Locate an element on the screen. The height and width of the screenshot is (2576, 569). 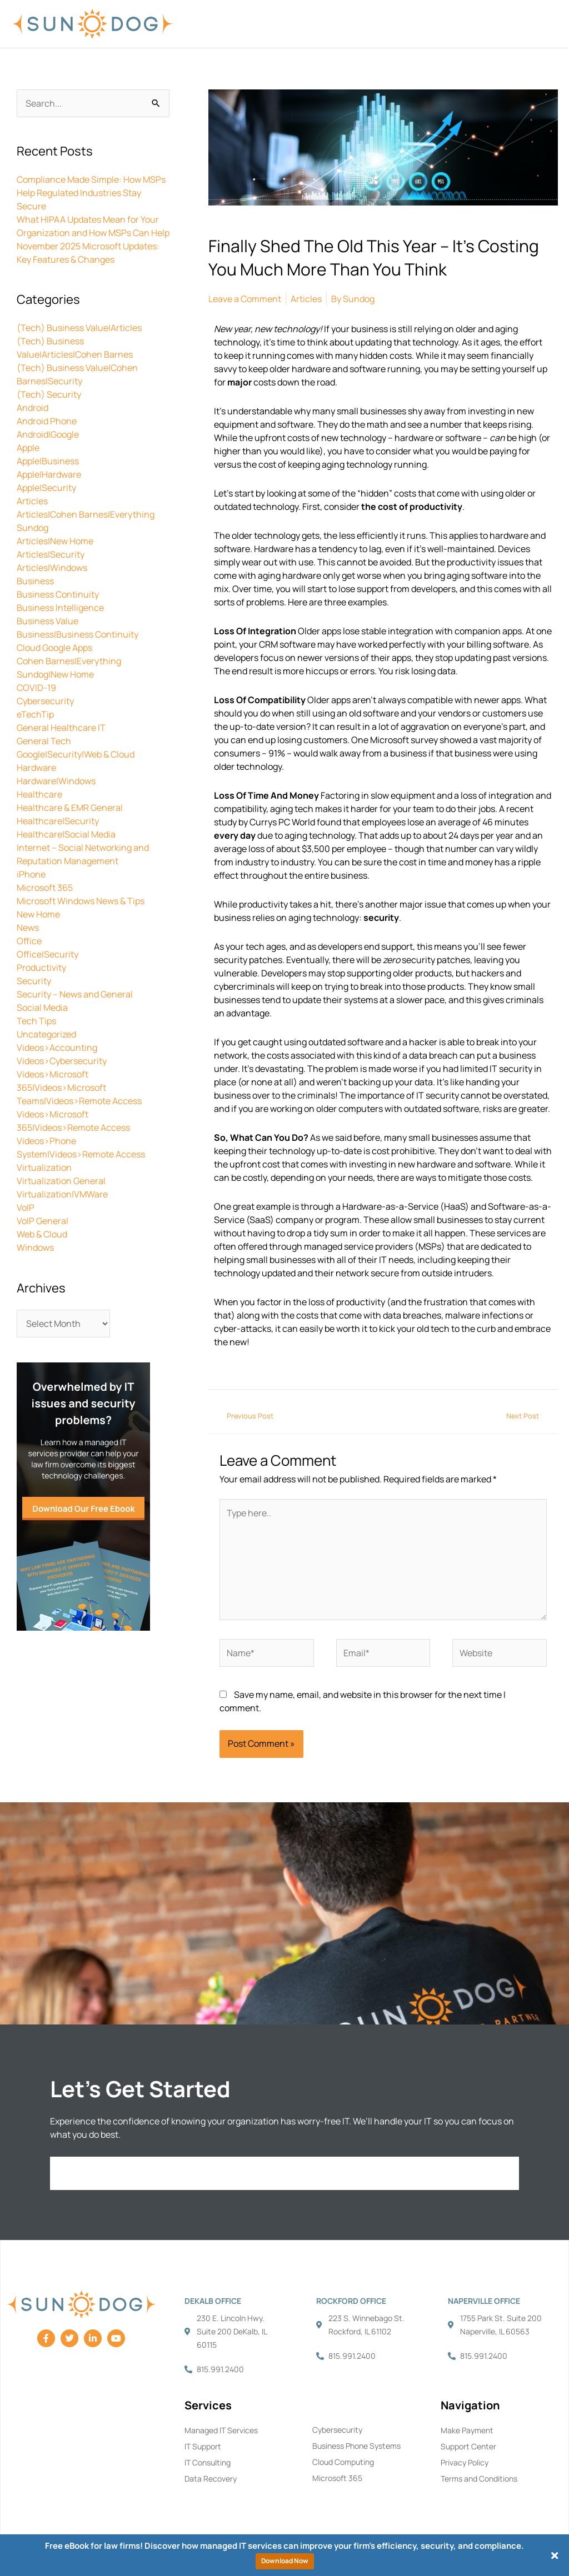
News is located at coordinates (28, 927).